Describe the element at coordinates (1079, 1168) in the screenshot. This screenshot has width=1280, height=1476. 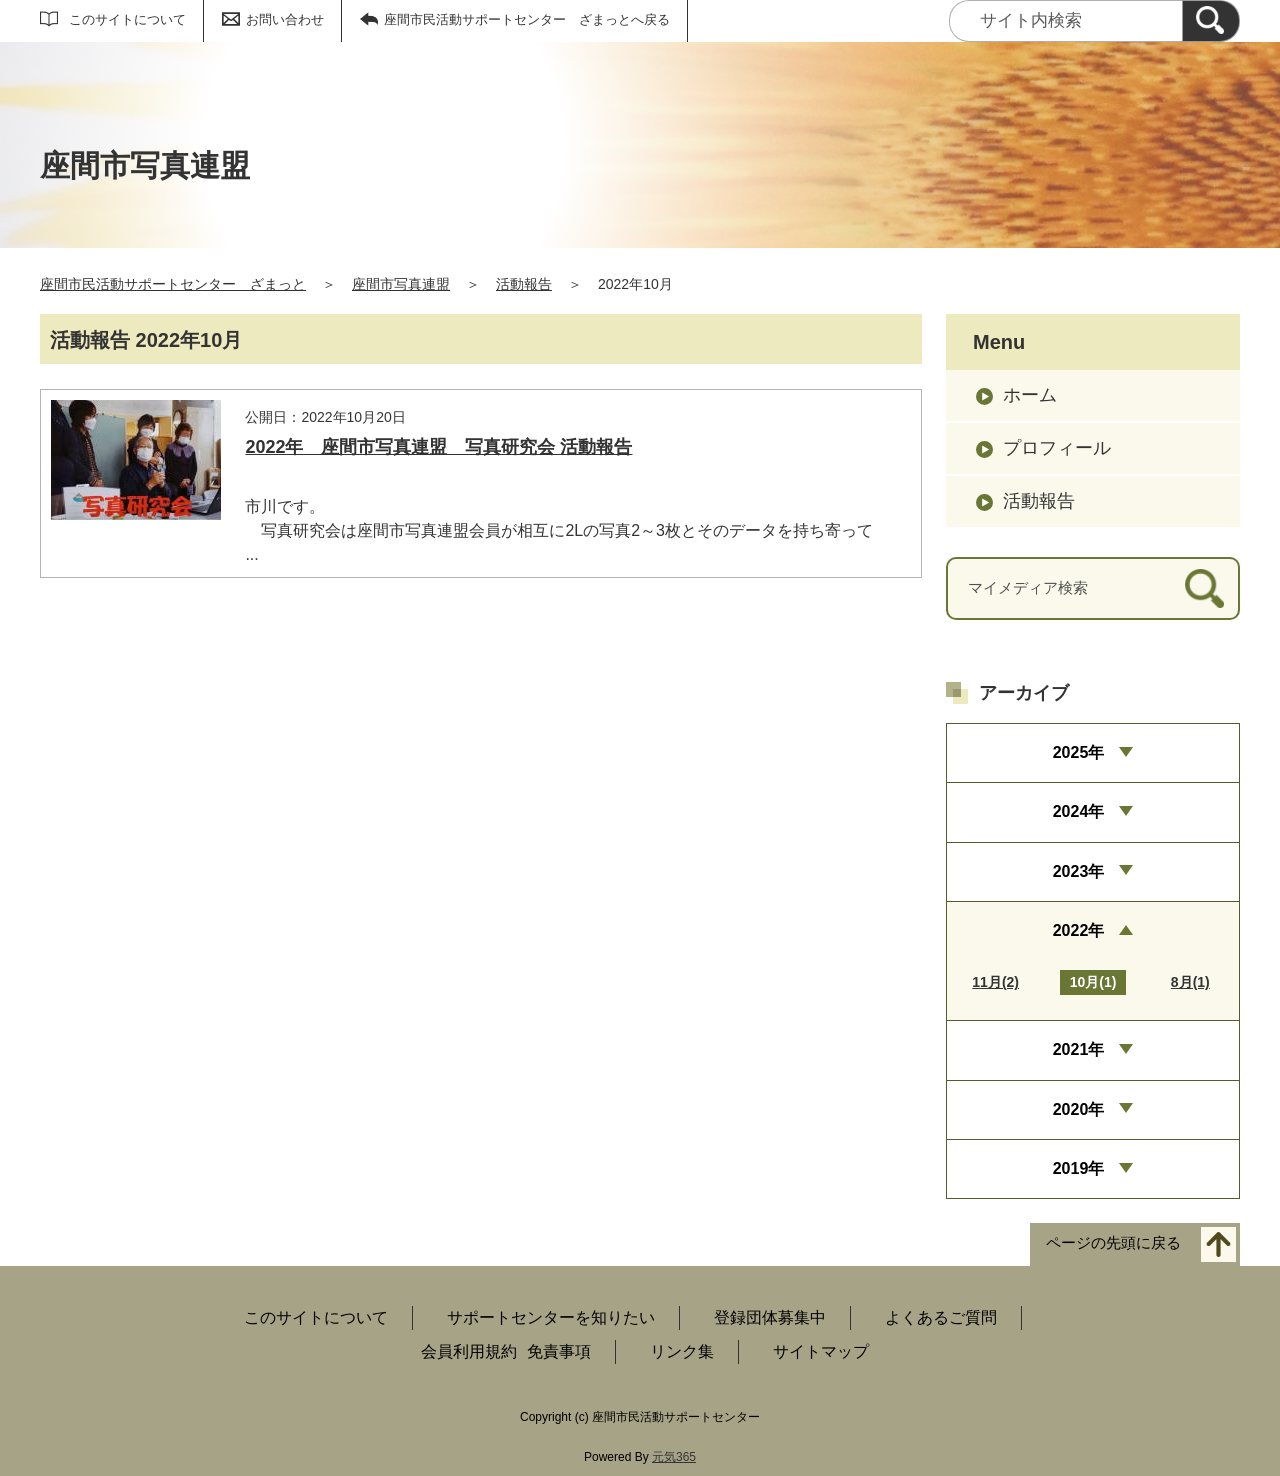
I see `2019年` at that location.